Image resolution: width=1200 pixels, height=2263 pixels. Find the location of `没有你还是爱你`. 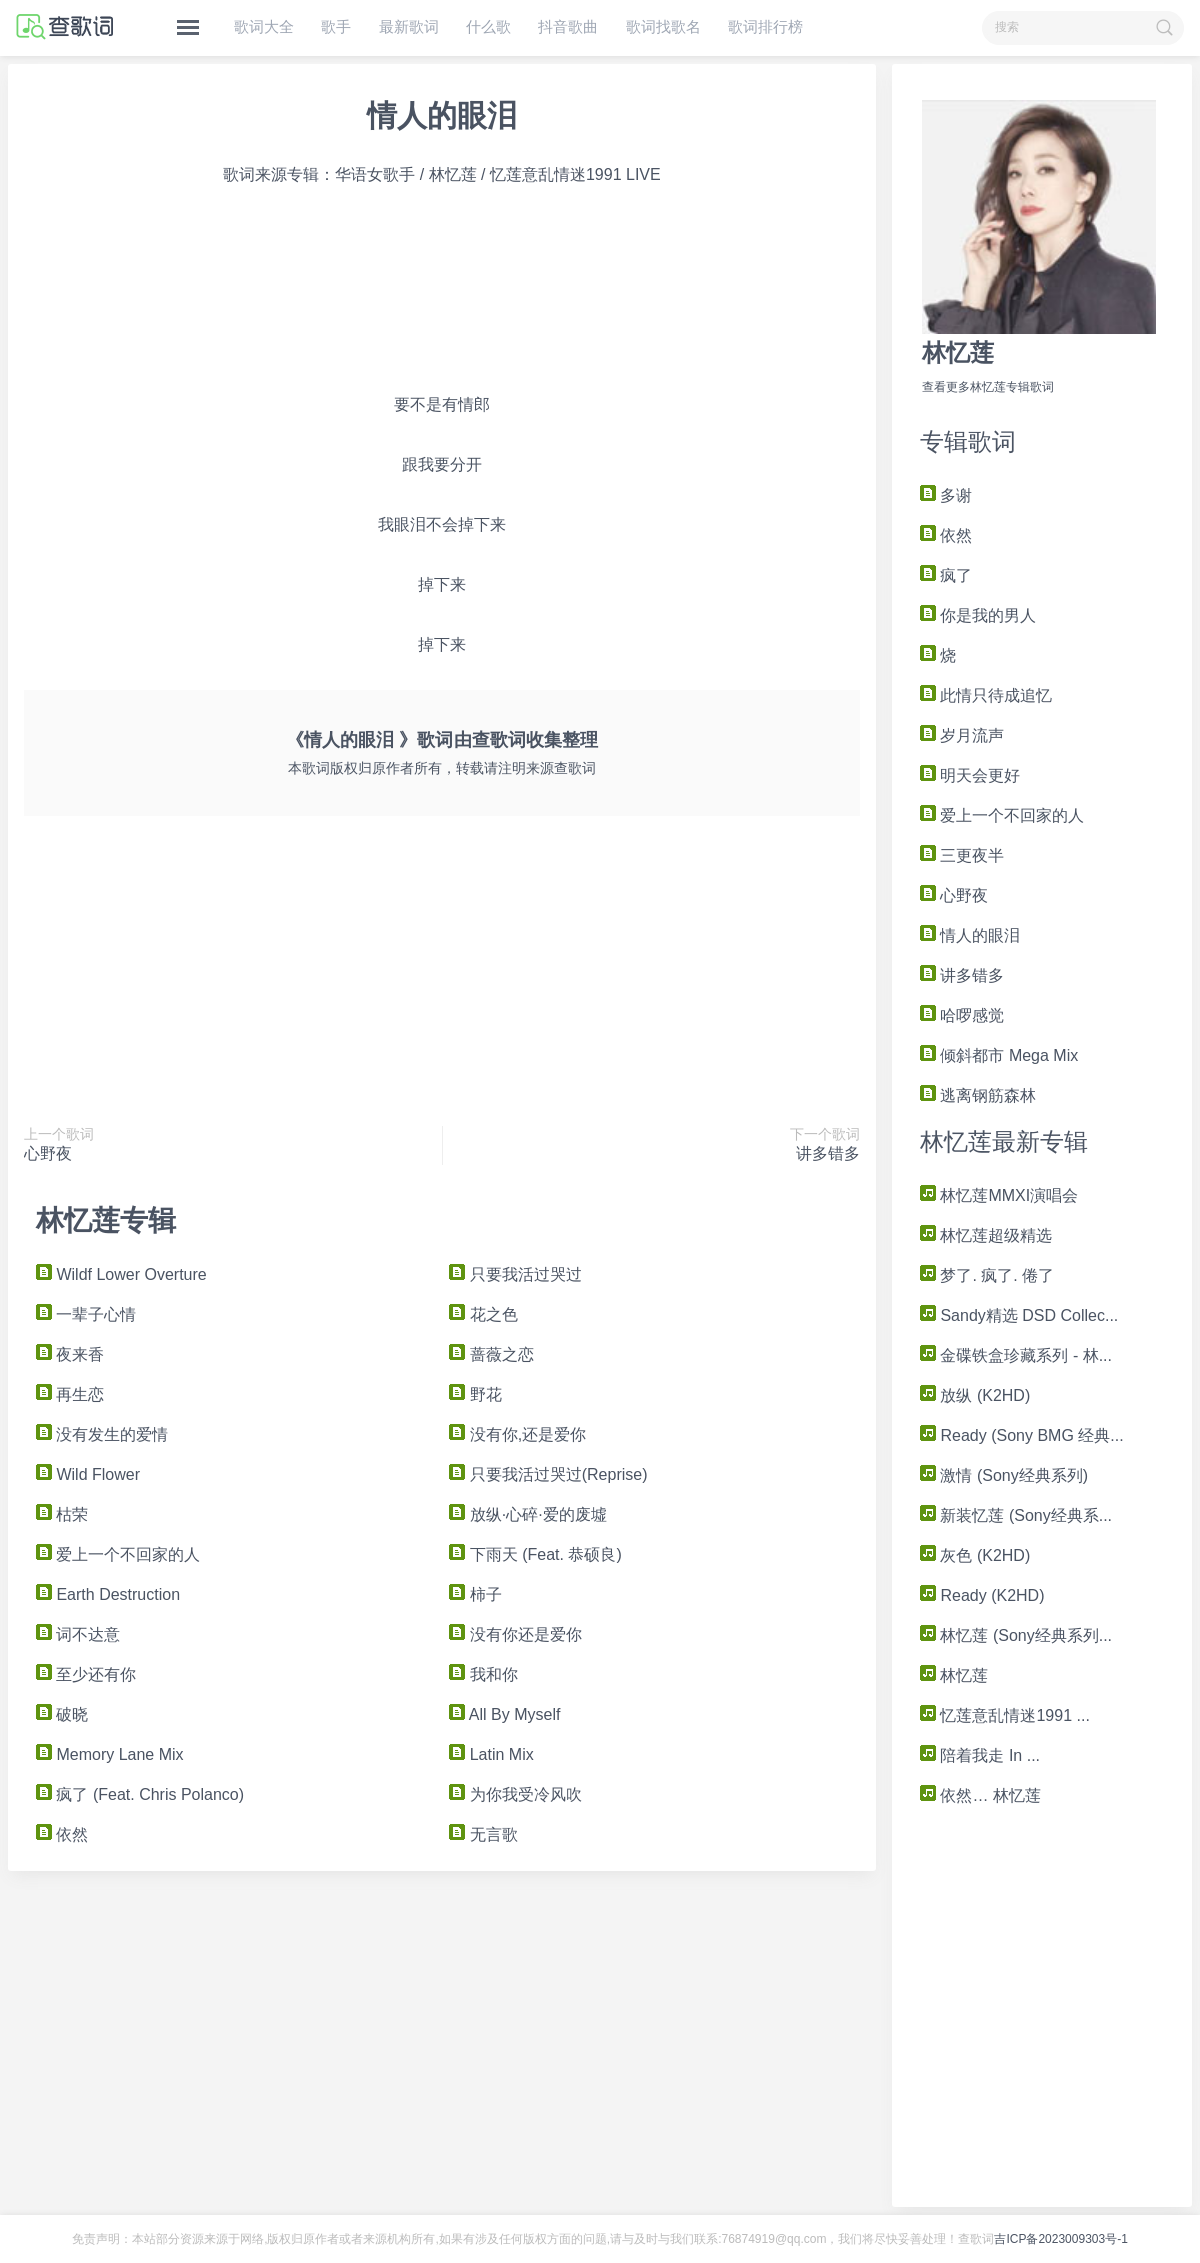

没有你还是爱你 is located at coordinates (515, 1634).